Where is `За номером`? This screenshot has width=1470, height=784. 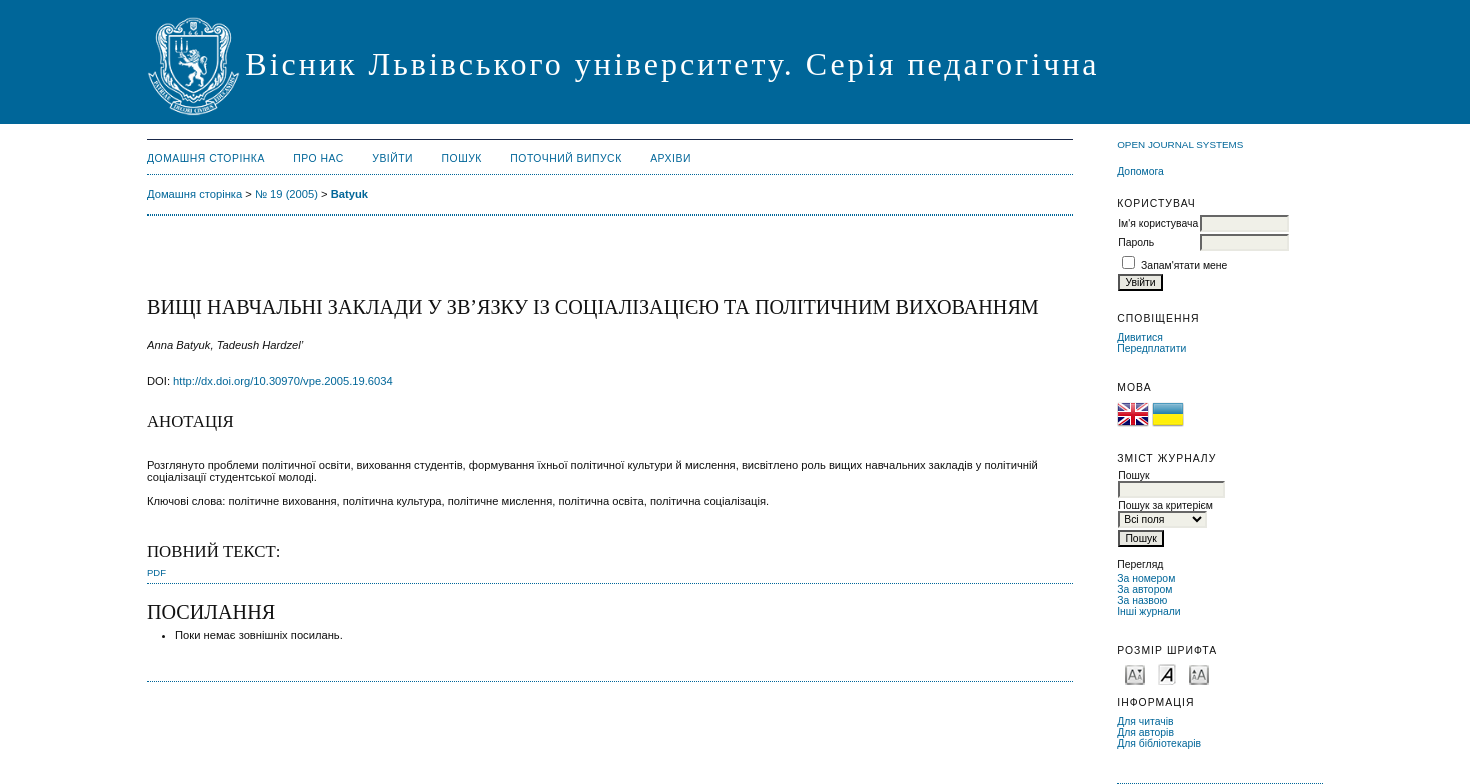 За номером is located at coordinates (1146, 578).